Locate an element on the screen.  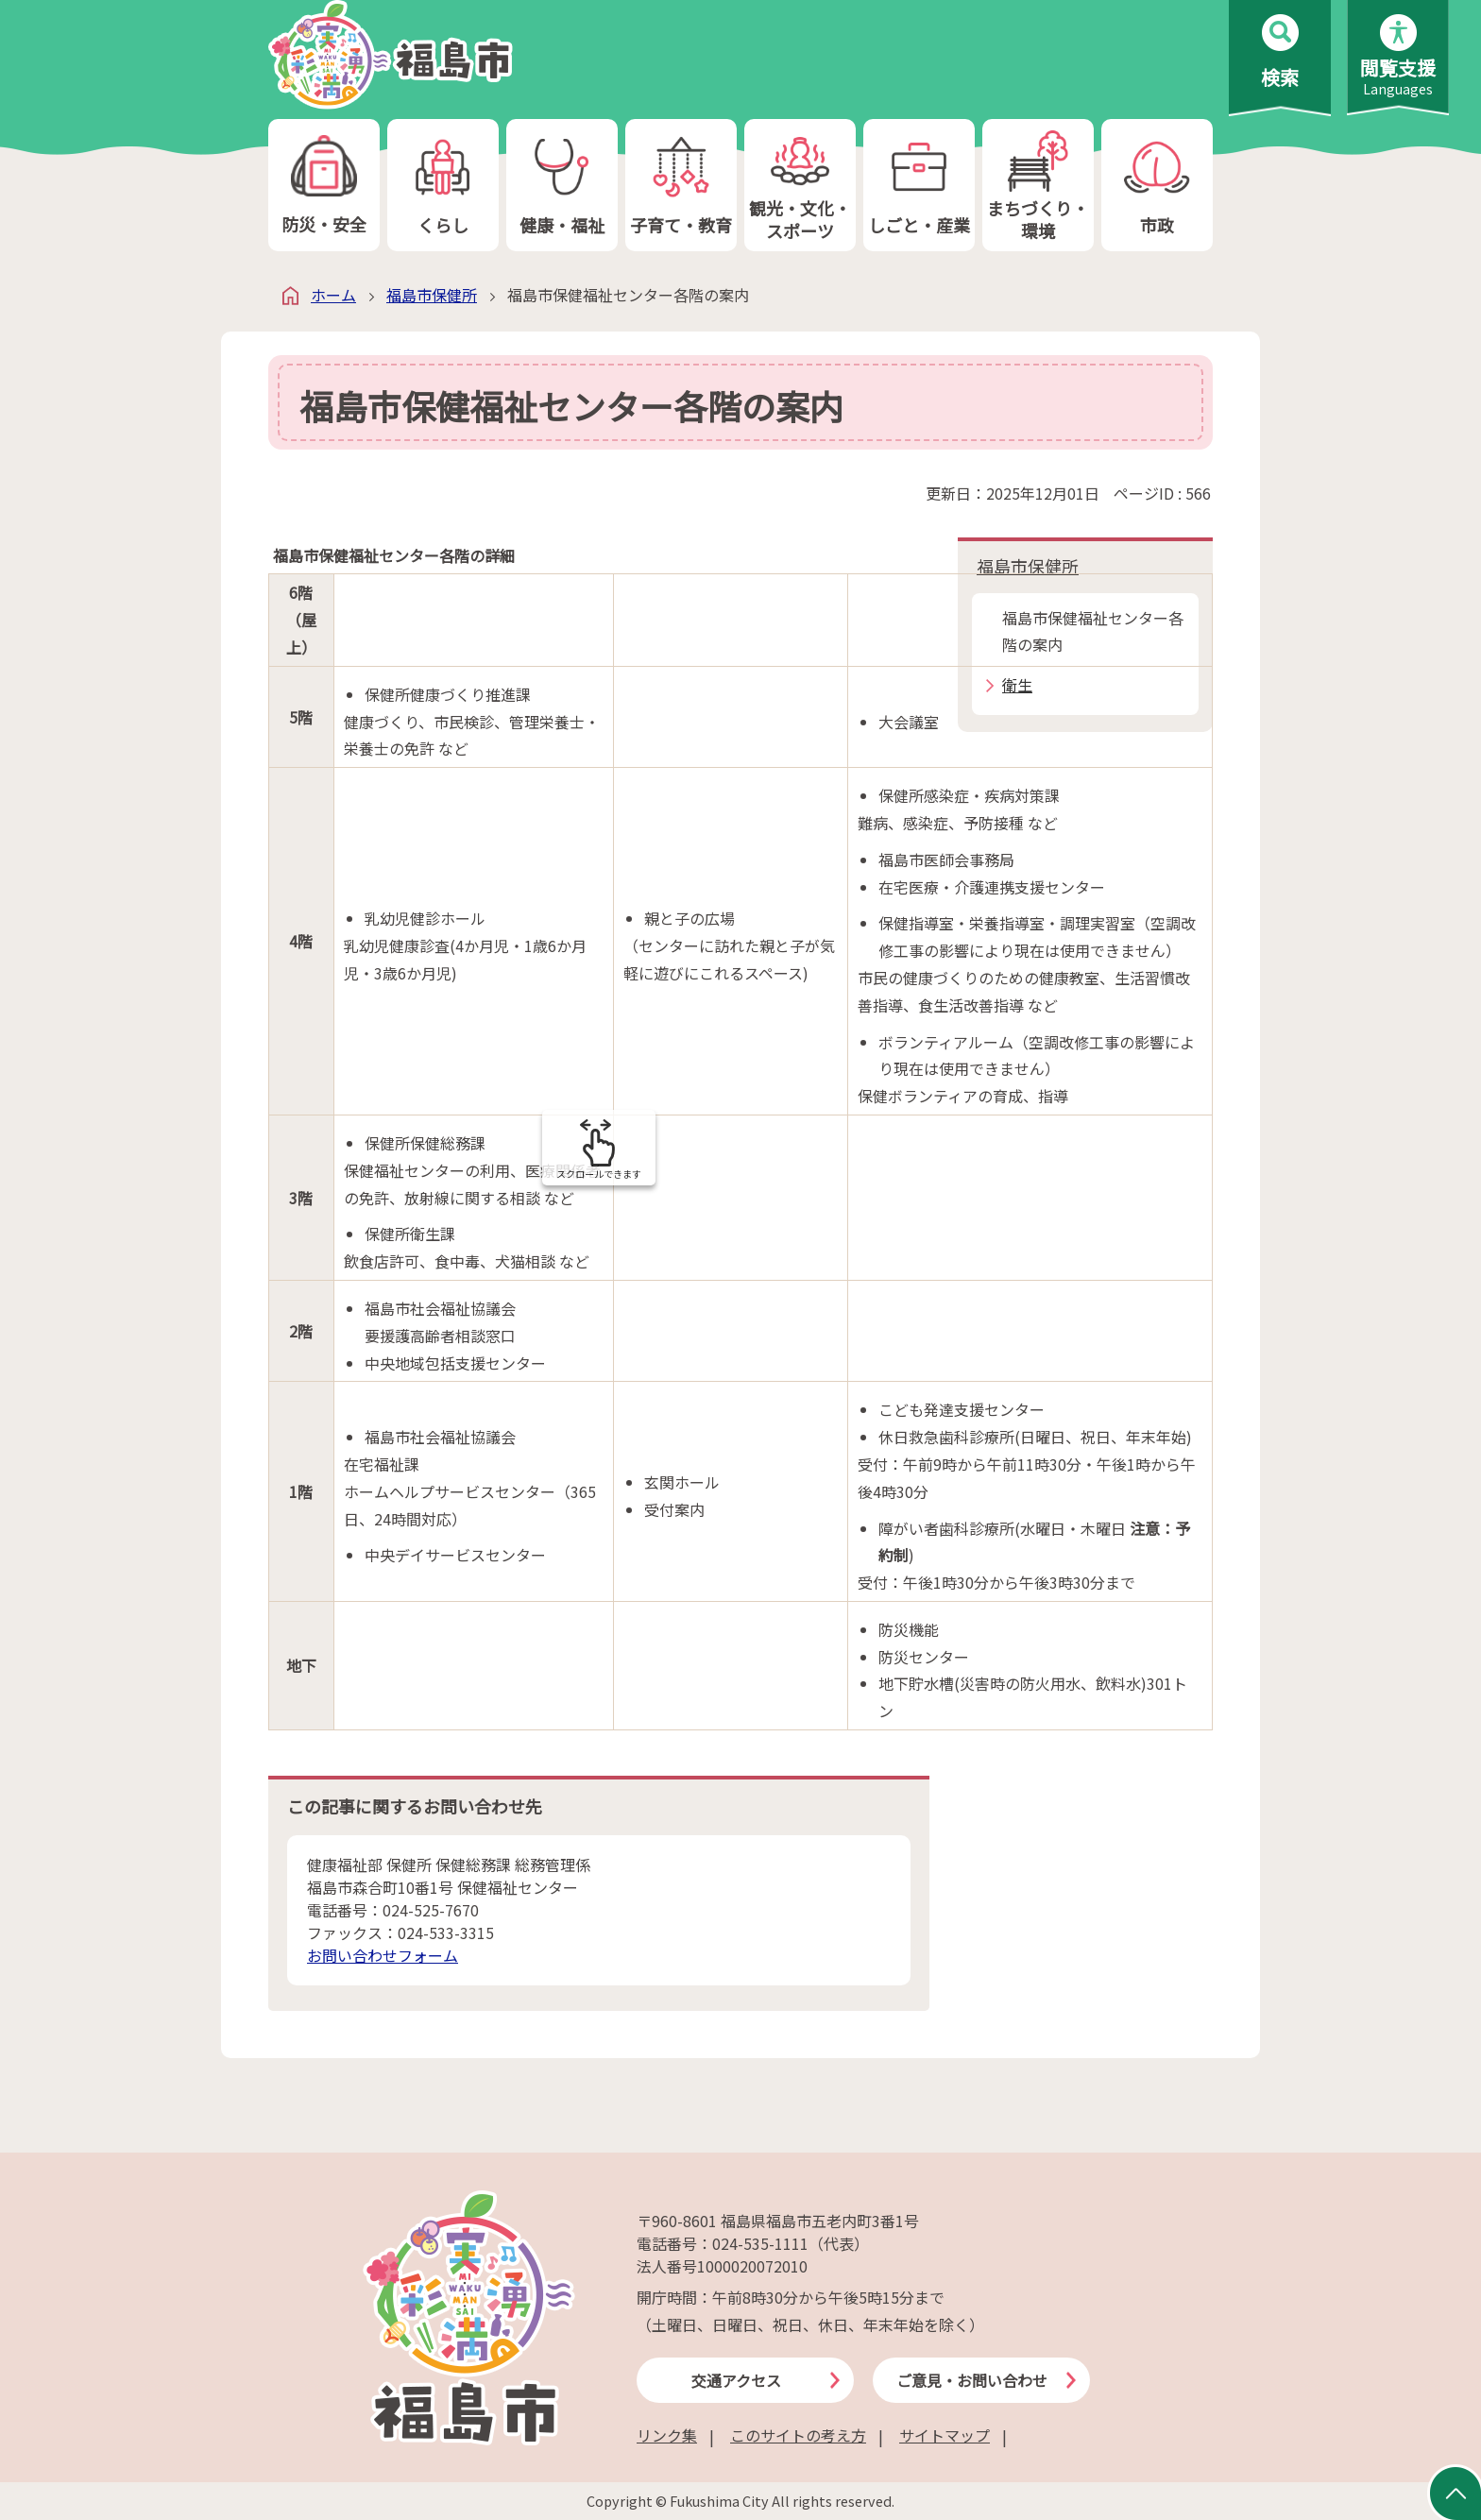
リンク集 is located at coordinates (667, 2435).